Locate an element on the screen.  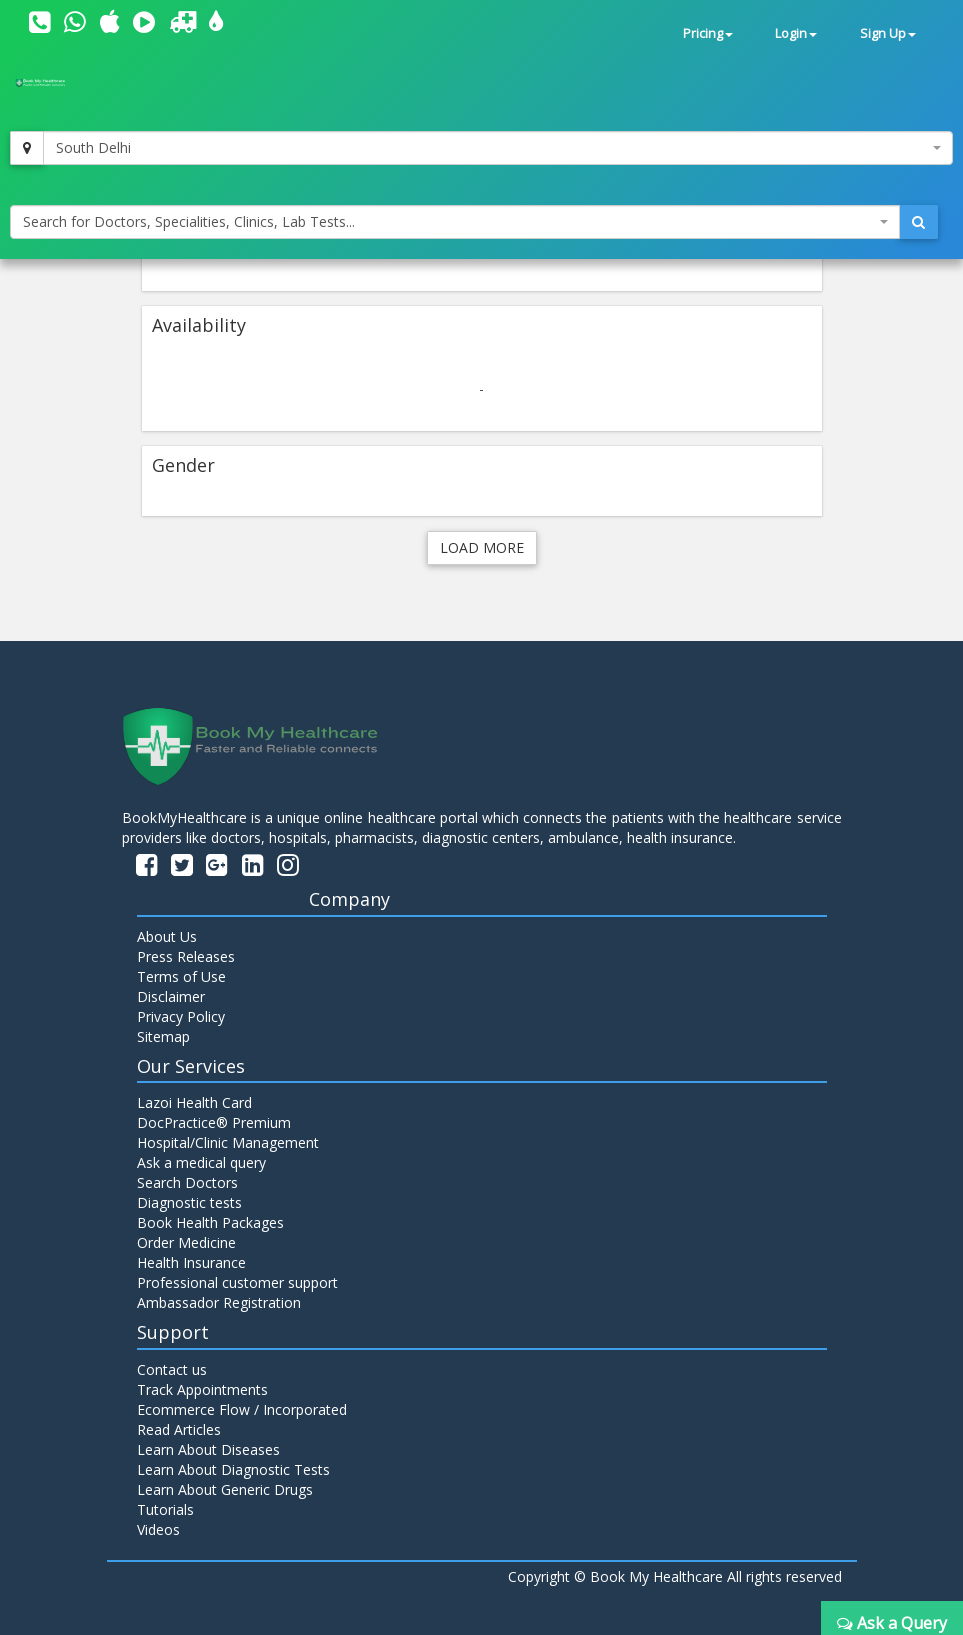
Pricing is located at coordinates (708, 33).